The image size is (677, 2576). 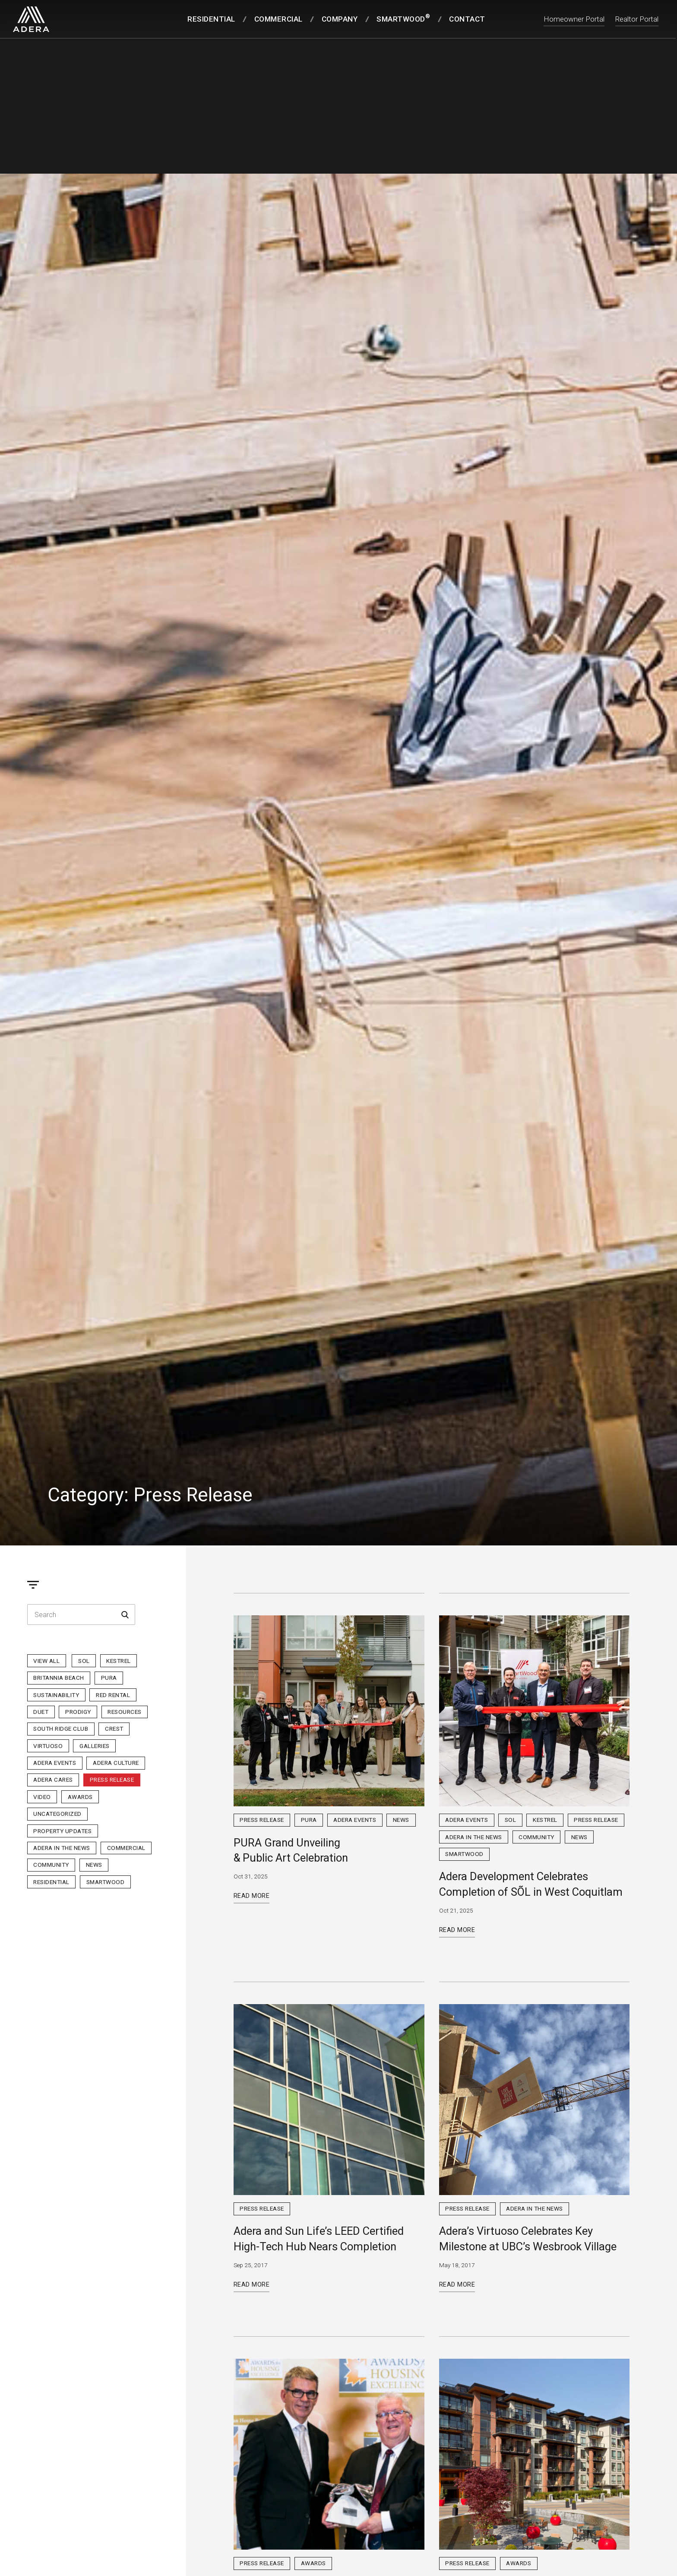 What do you see at coordinates (113, 1694) in the screenshot?
I see `Red Rental` at bounding box center [113, 1694].